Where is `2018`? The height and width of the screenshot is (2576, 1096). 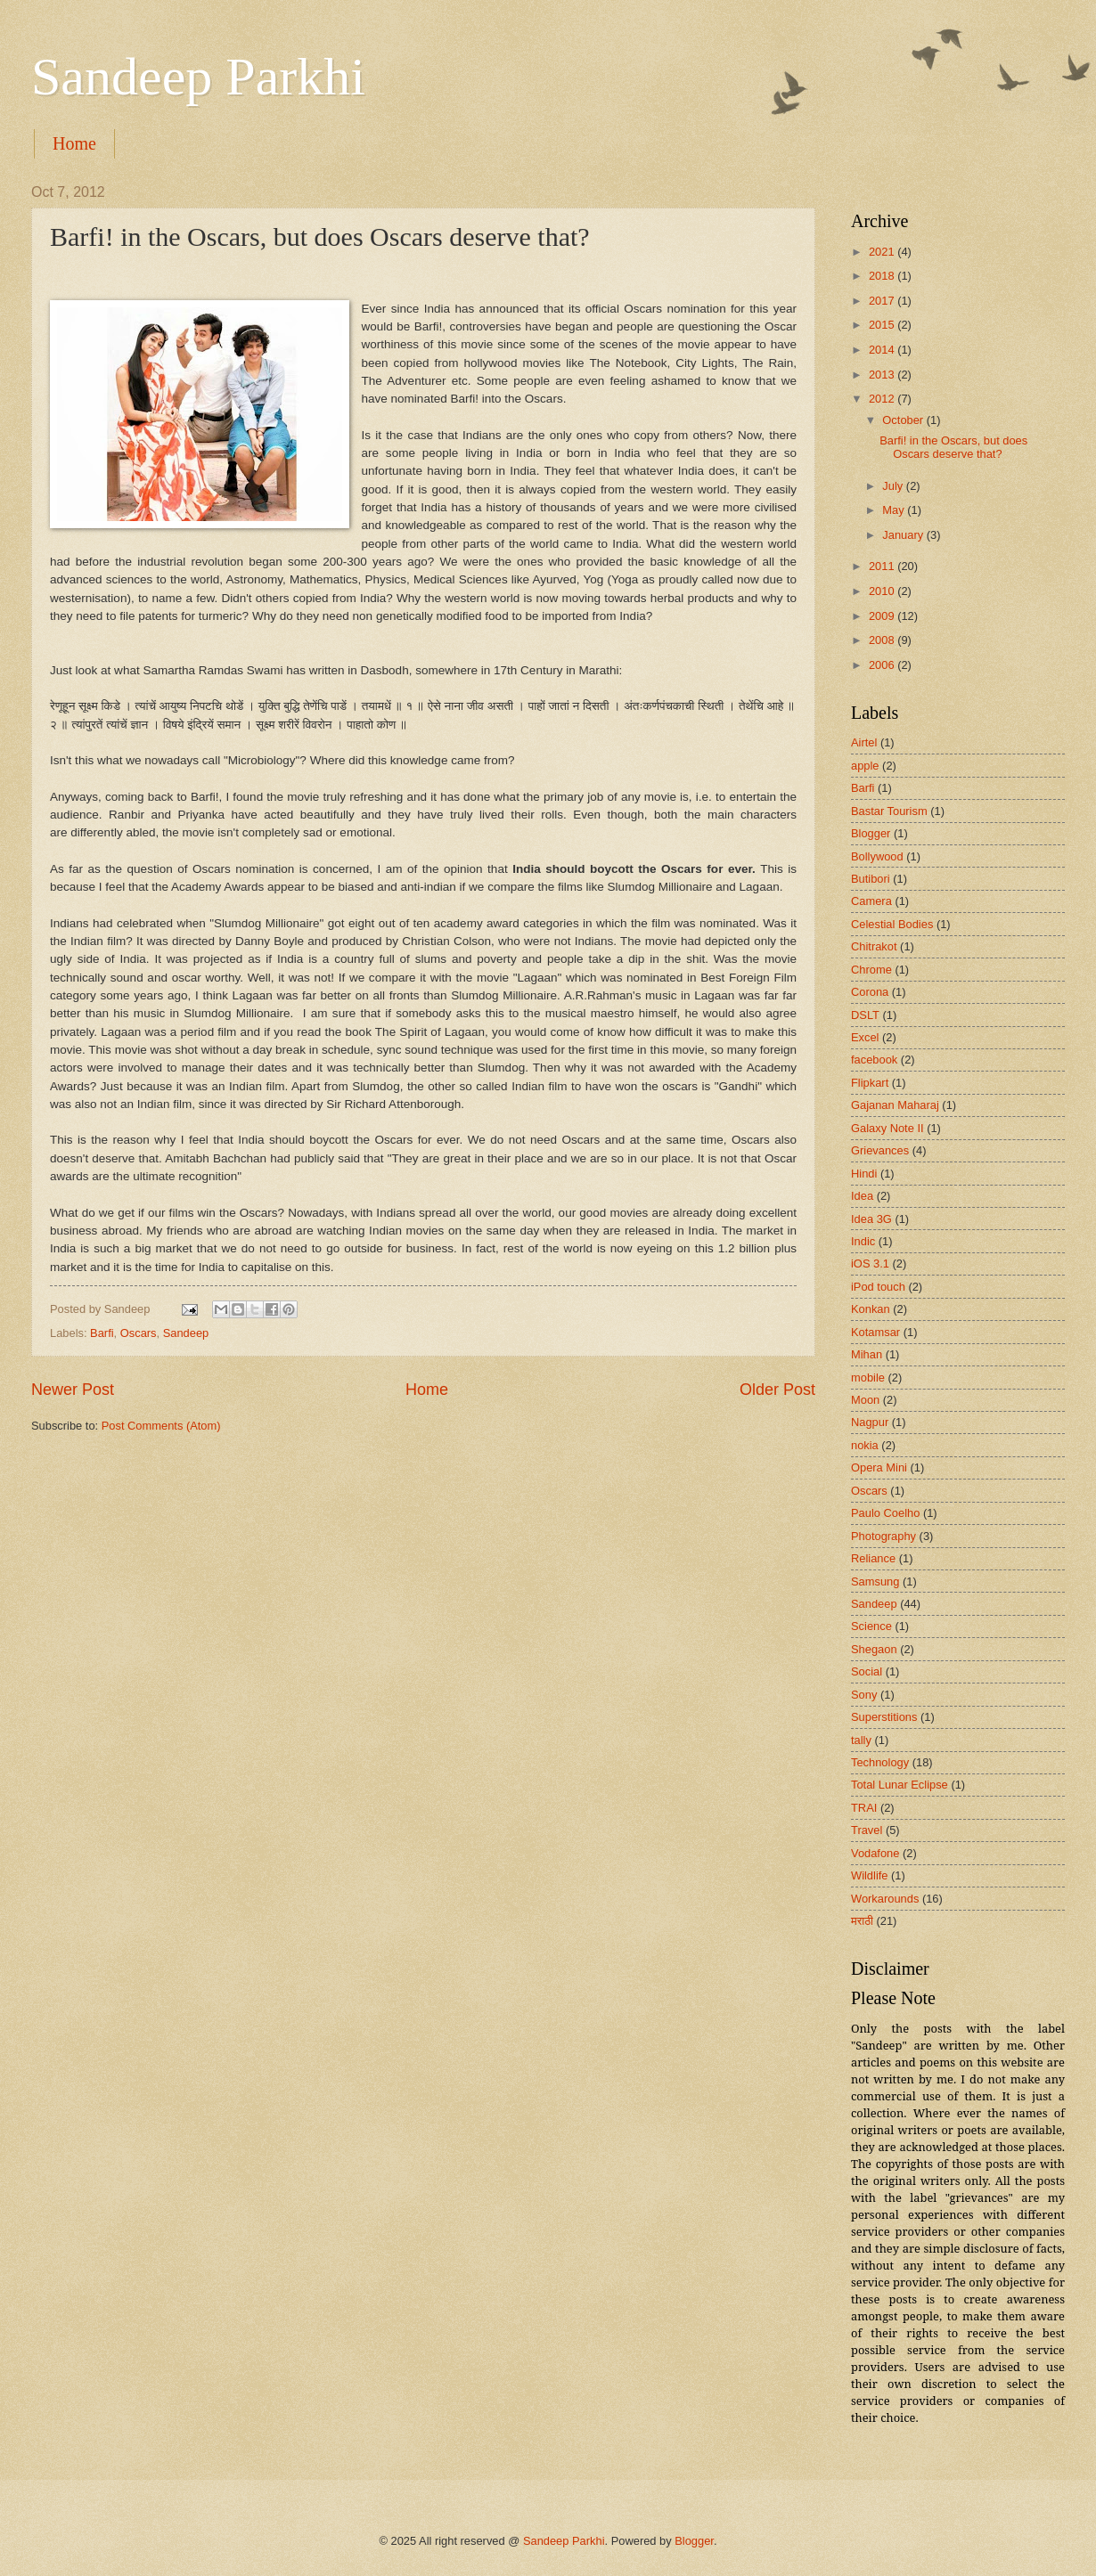
2018 is located at coordinates (883, 275).